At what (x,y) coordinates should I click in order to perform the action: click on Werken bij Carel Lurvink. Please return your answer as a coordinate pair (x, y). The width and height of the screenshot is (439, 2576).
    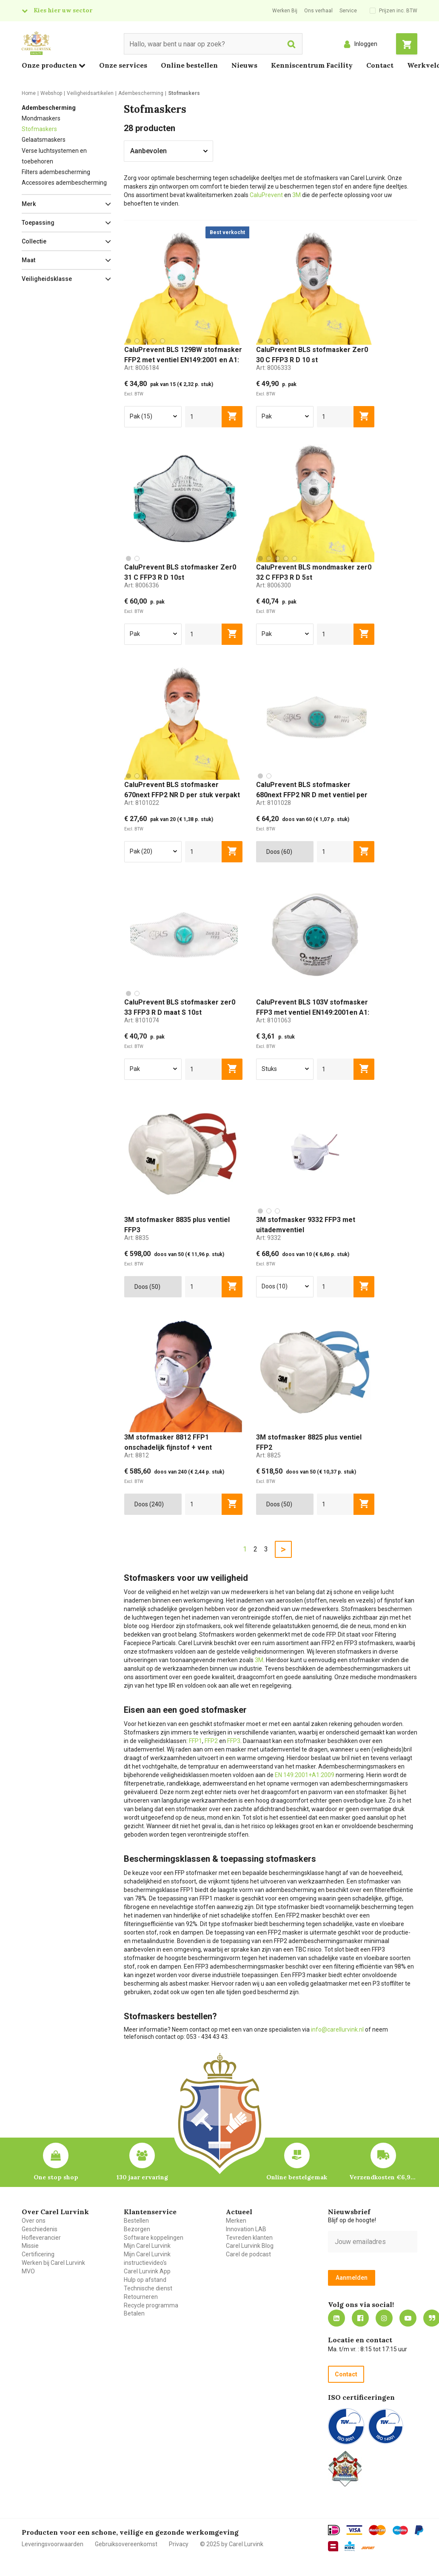
    Looking at the image, I should click on (53, 2262).